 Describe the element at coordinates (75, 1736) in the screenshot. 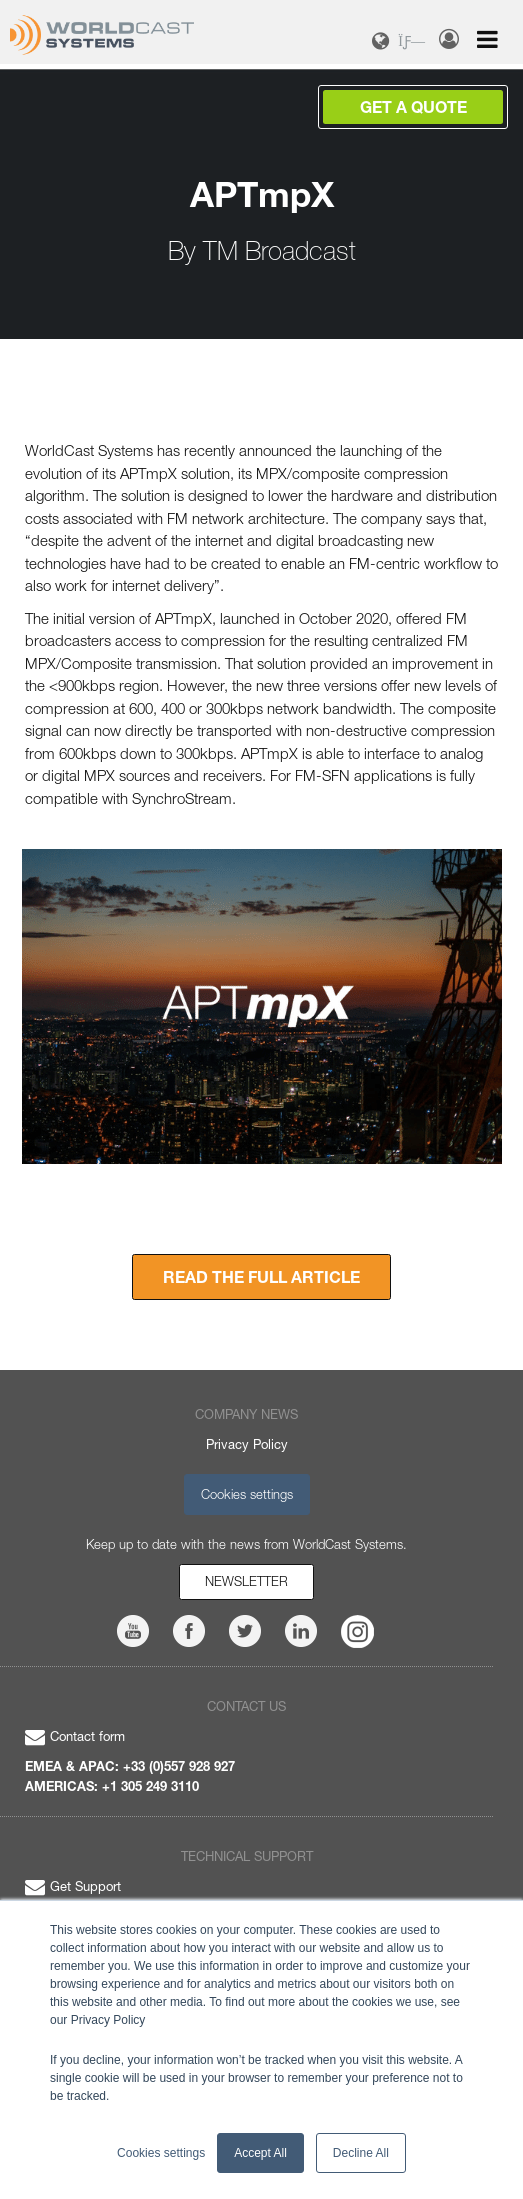

I see `Contact form` at that location.